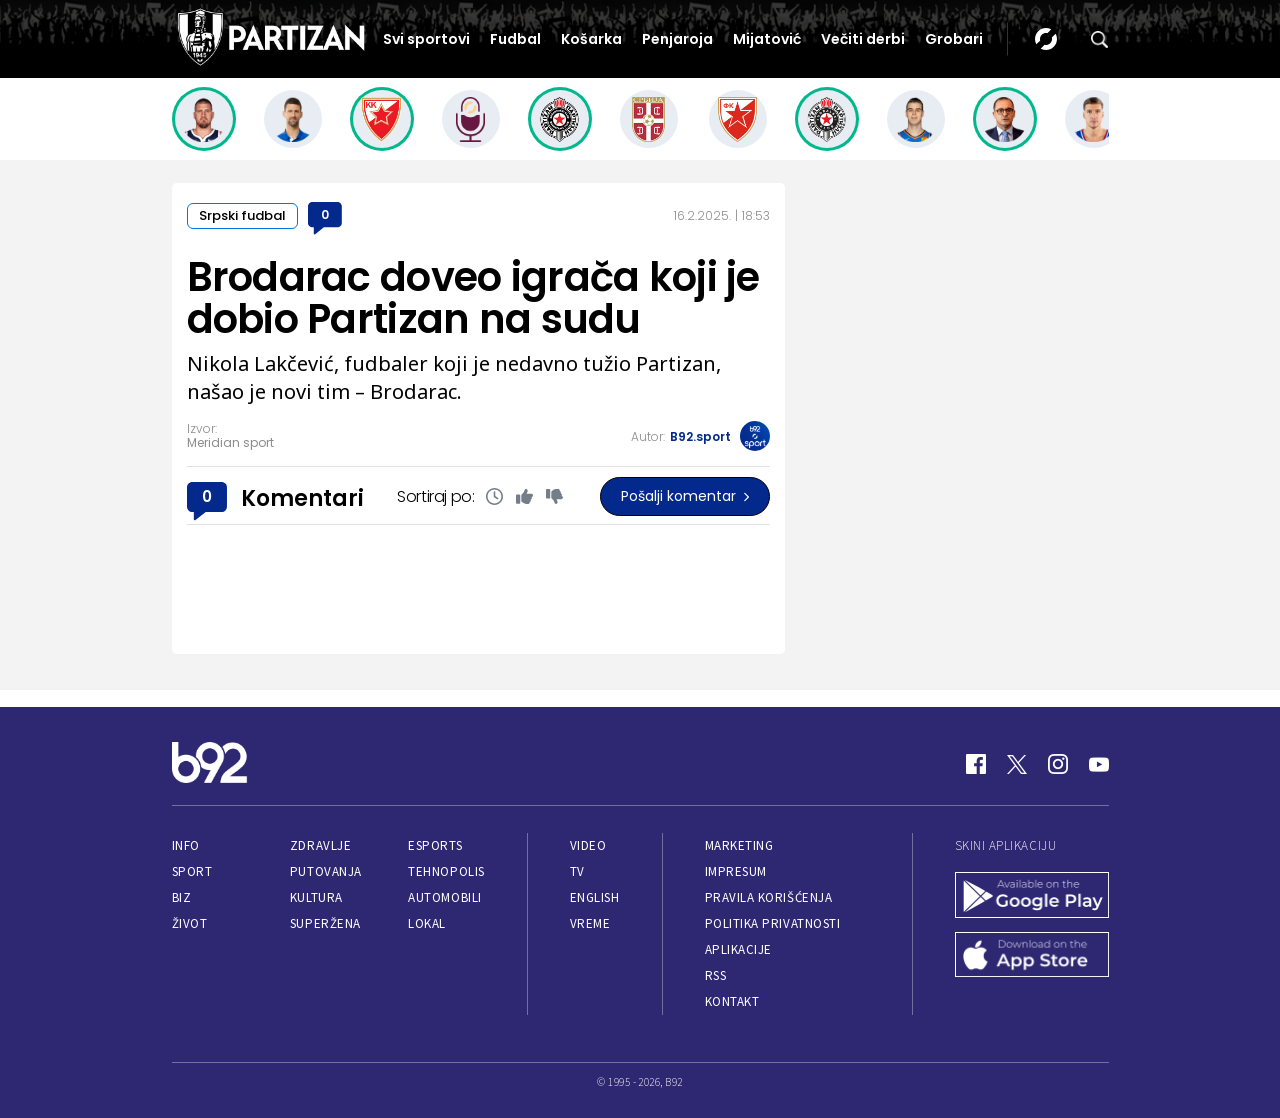 Image resolution: width=1280 pixels, height=1118 pixels. Describe the element at coordinates (1099, 764) in the screenshot. I see `[Youtube]` at that location.